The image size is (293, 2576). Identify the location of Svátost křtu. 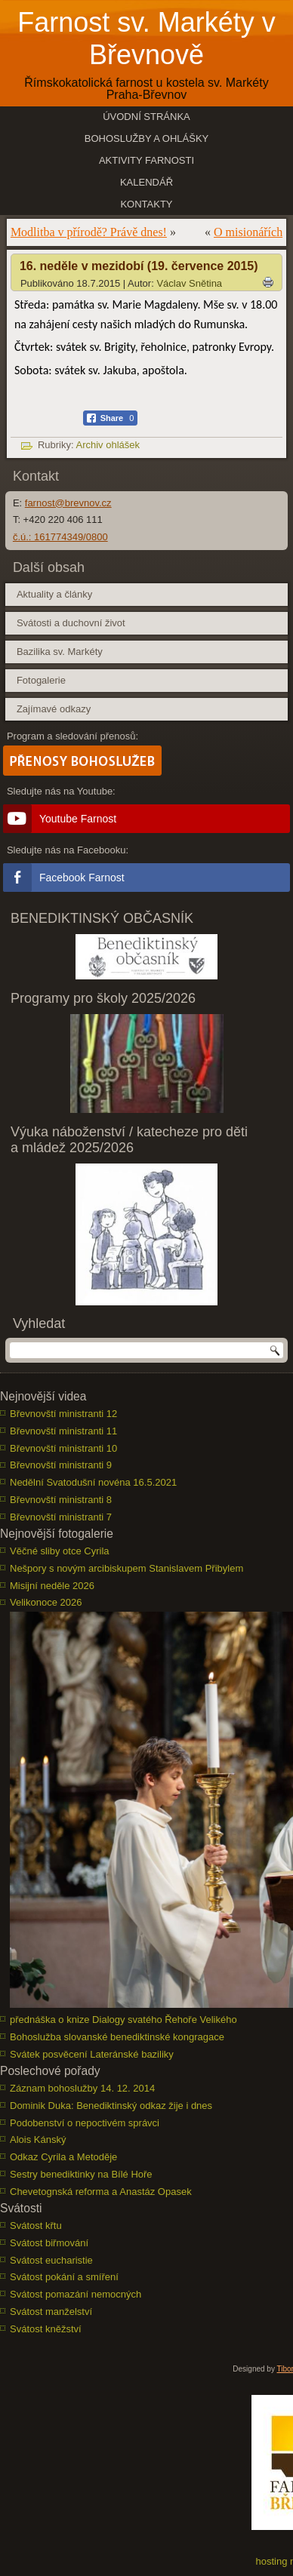
(36, 2225).